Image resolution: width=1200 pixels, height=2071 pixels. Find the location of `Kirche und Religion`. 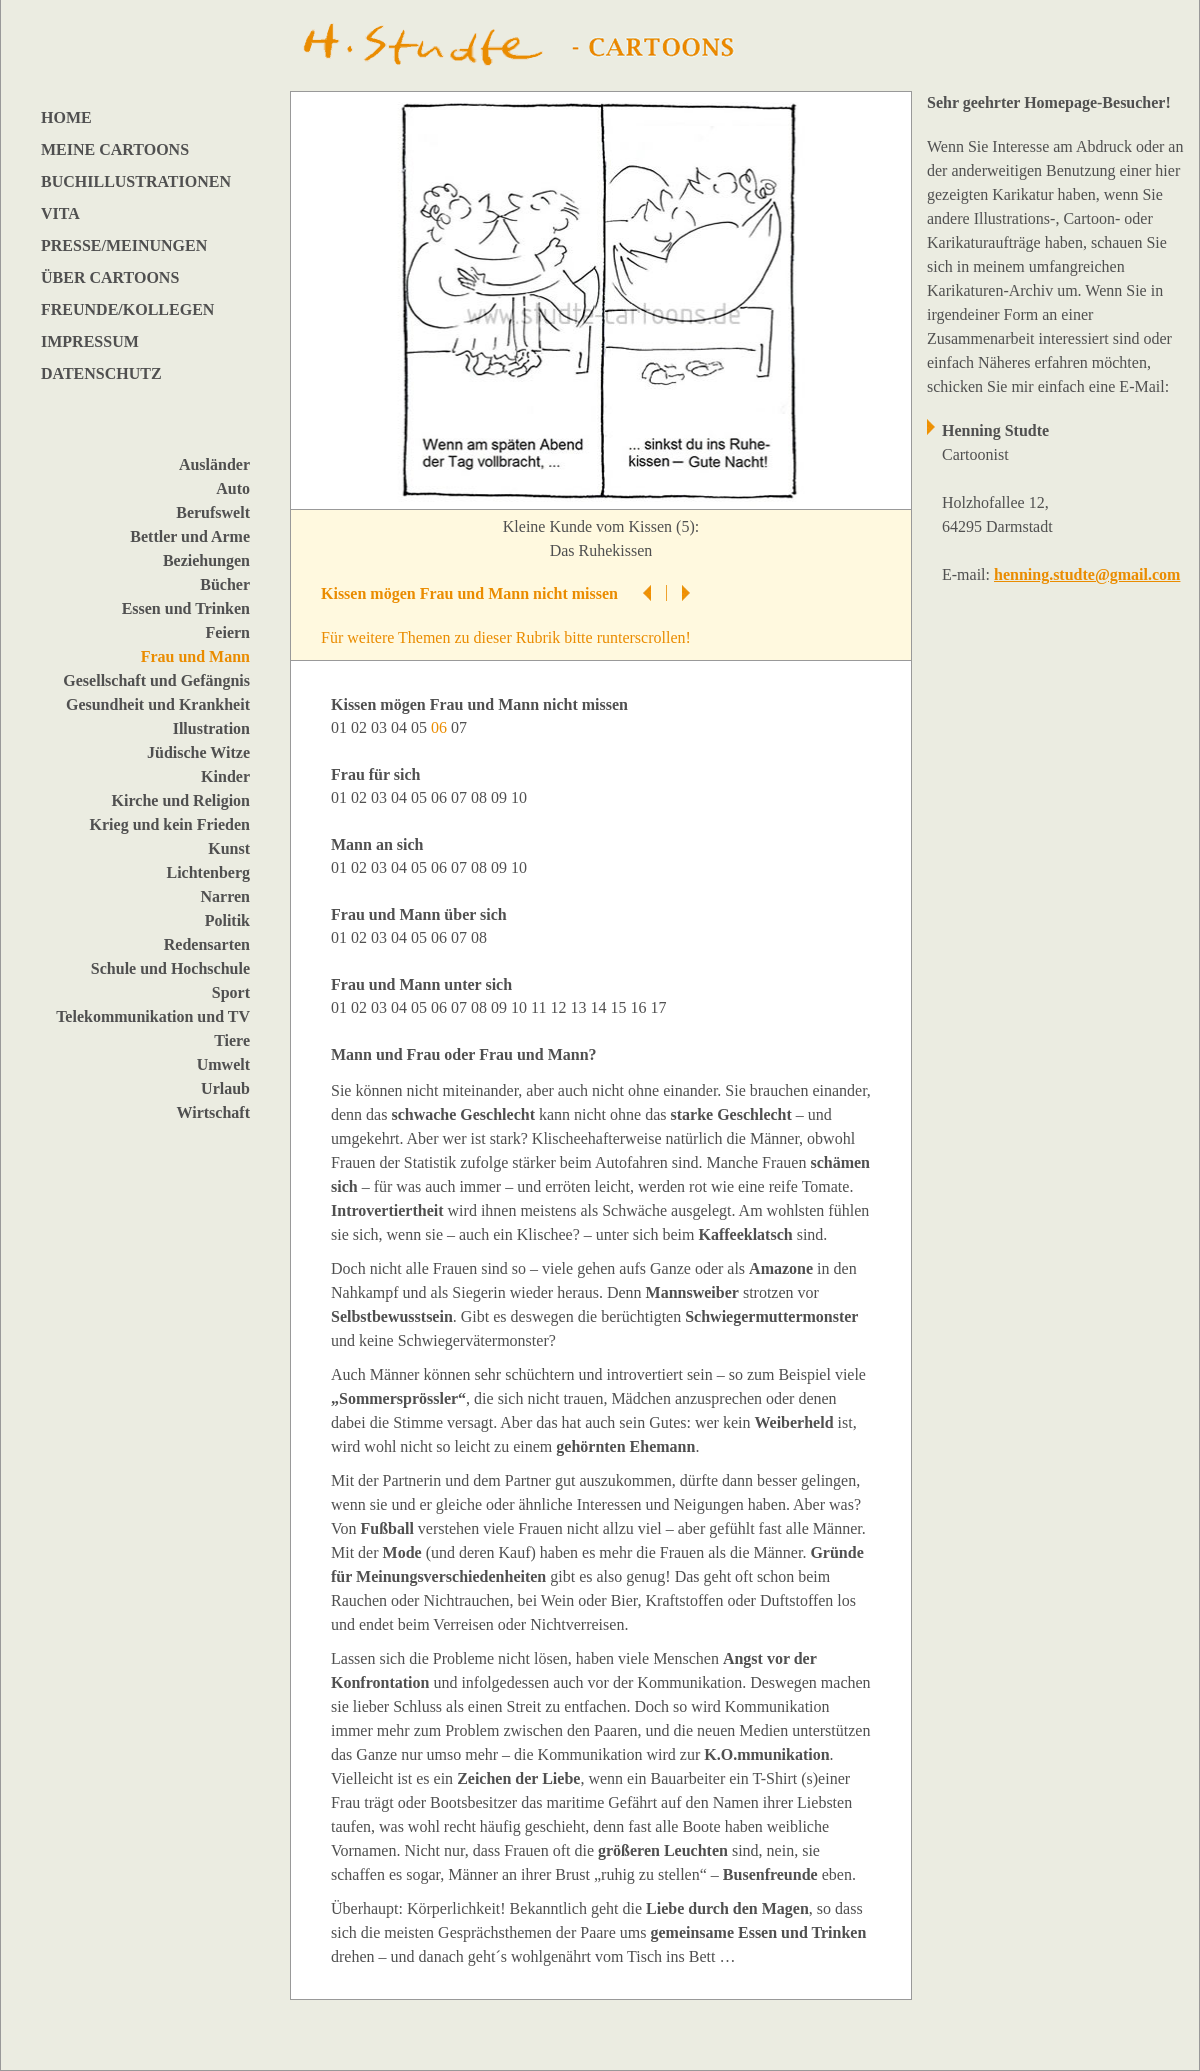

Kirche und Religion is located at coordinates (181, 800).